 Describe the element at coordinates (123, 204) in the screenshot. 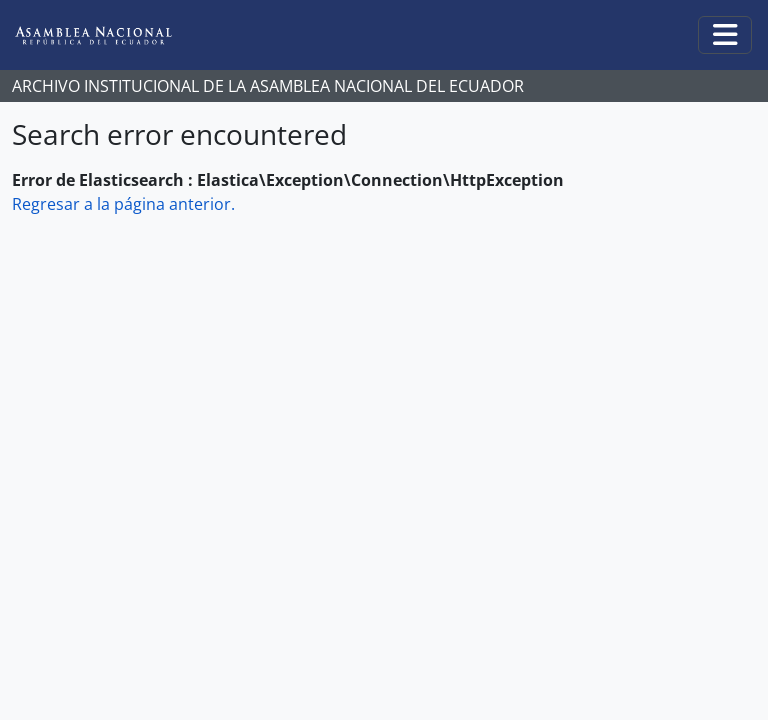

I see `Regresar a la página anterior.` at that location.